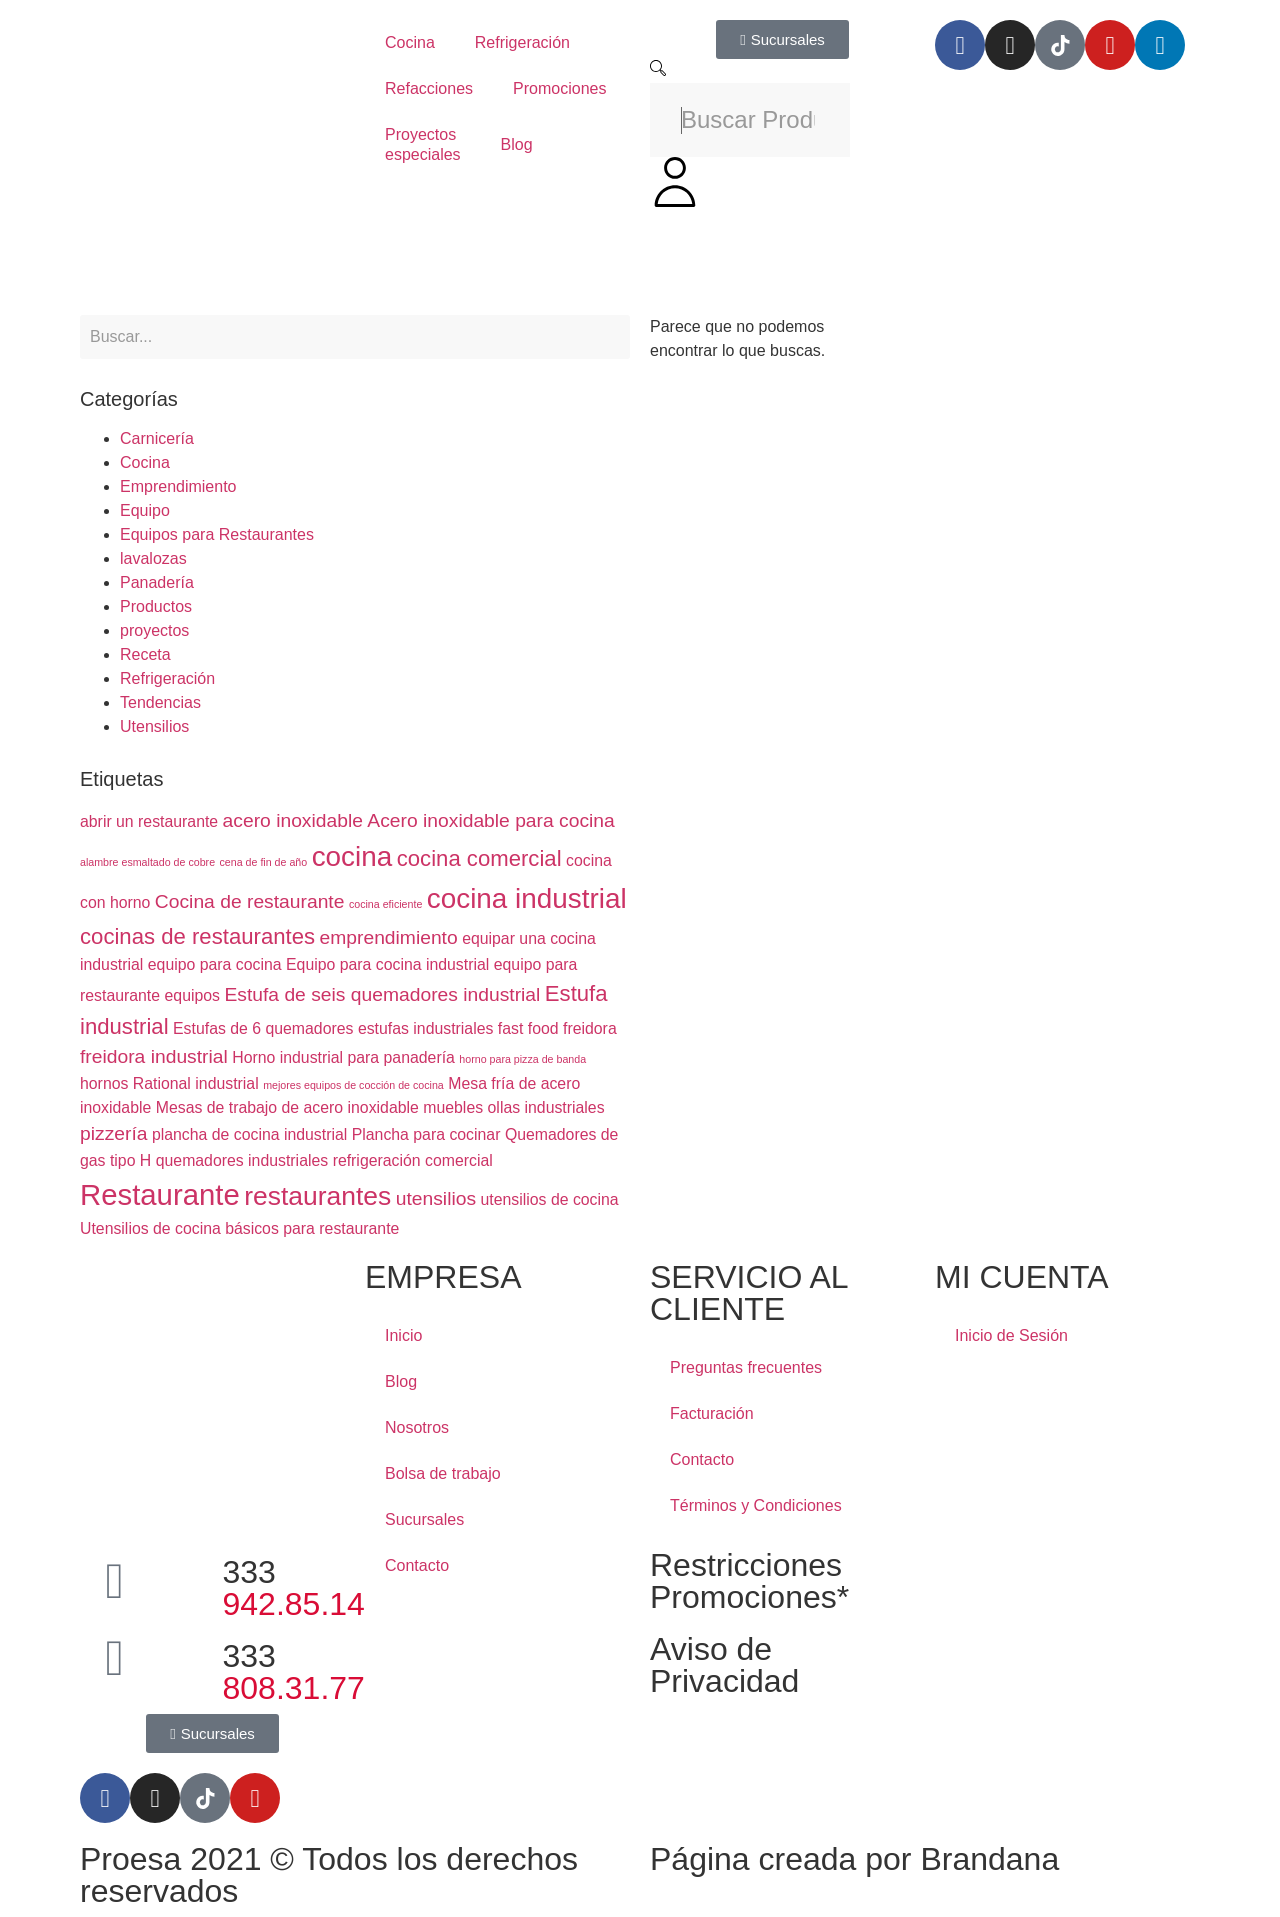 The width and height of the screenshot is (1280, 1917). Describe the element at coordinates (385, 904) in the screenshot. I see `cocina eficiente [cocina eficiente (1 elemento)]` at that location.